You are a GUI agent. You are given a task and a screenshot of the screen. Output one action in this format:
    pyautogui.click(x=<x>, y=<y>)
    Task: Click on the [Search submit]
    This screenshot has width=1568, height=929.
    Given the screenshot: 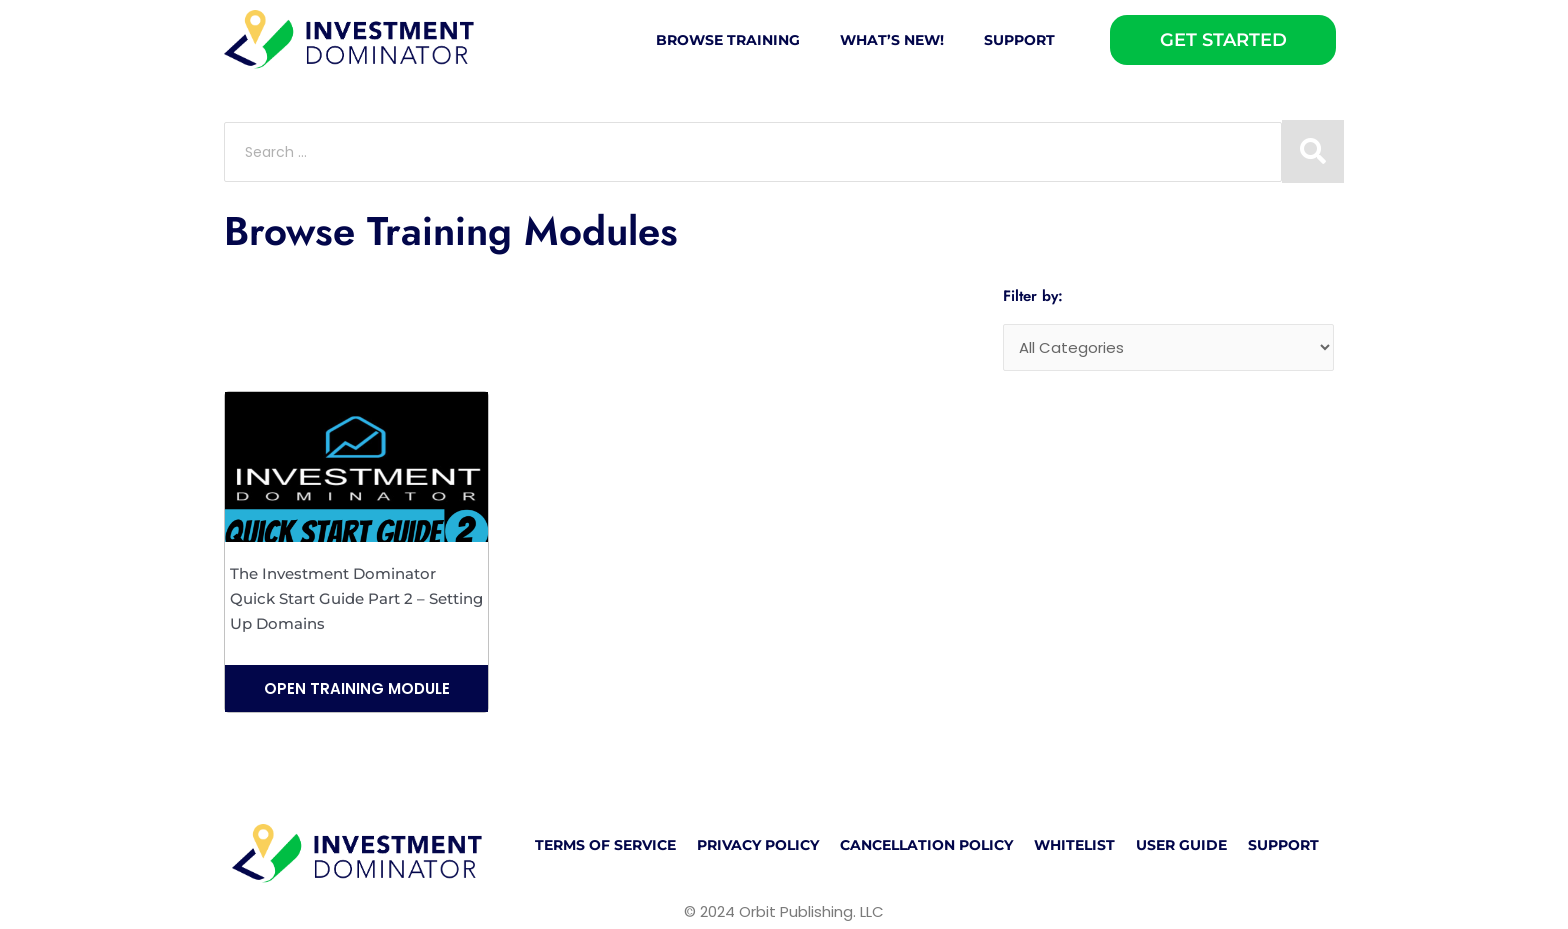 What is the action you would take?
    pyautogui.click(x=1313, y=151)
    